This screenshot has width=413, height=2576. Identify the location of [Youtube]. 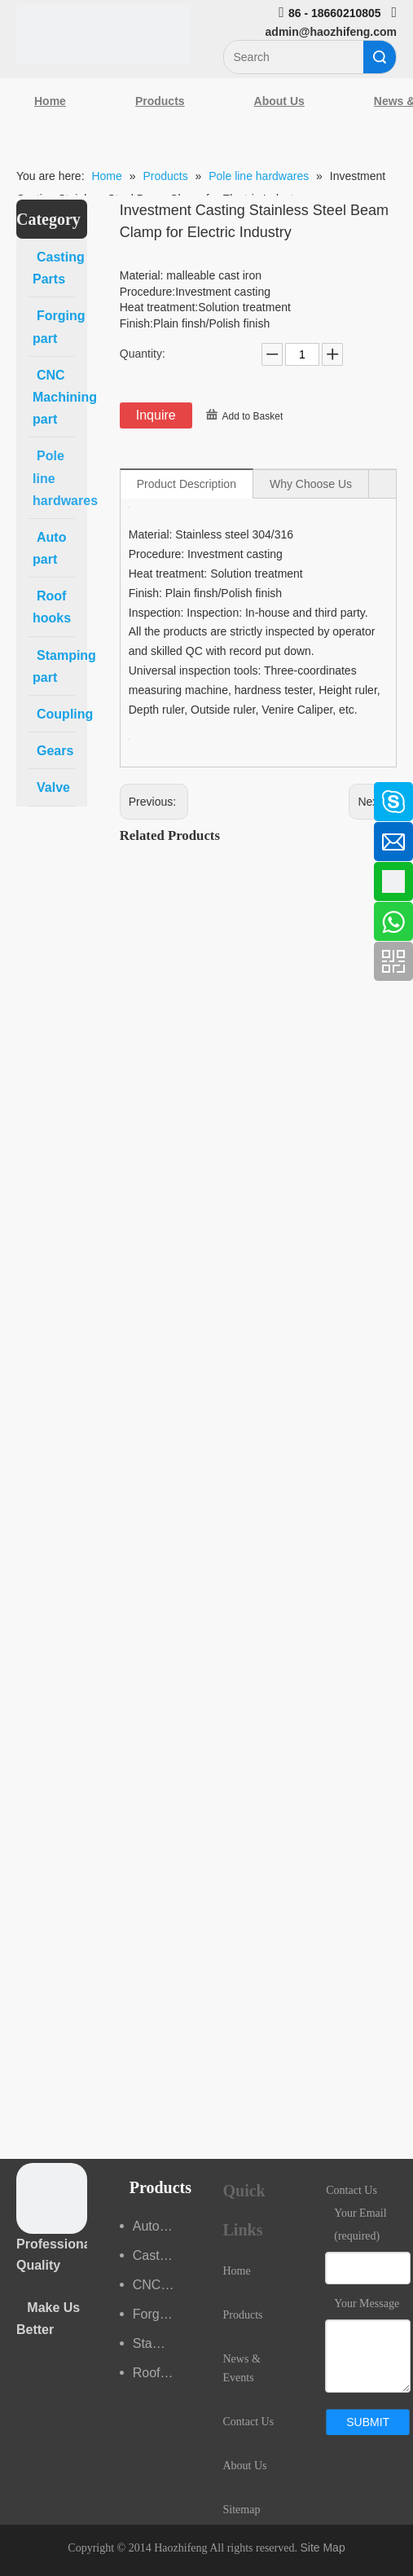
(20, 923).